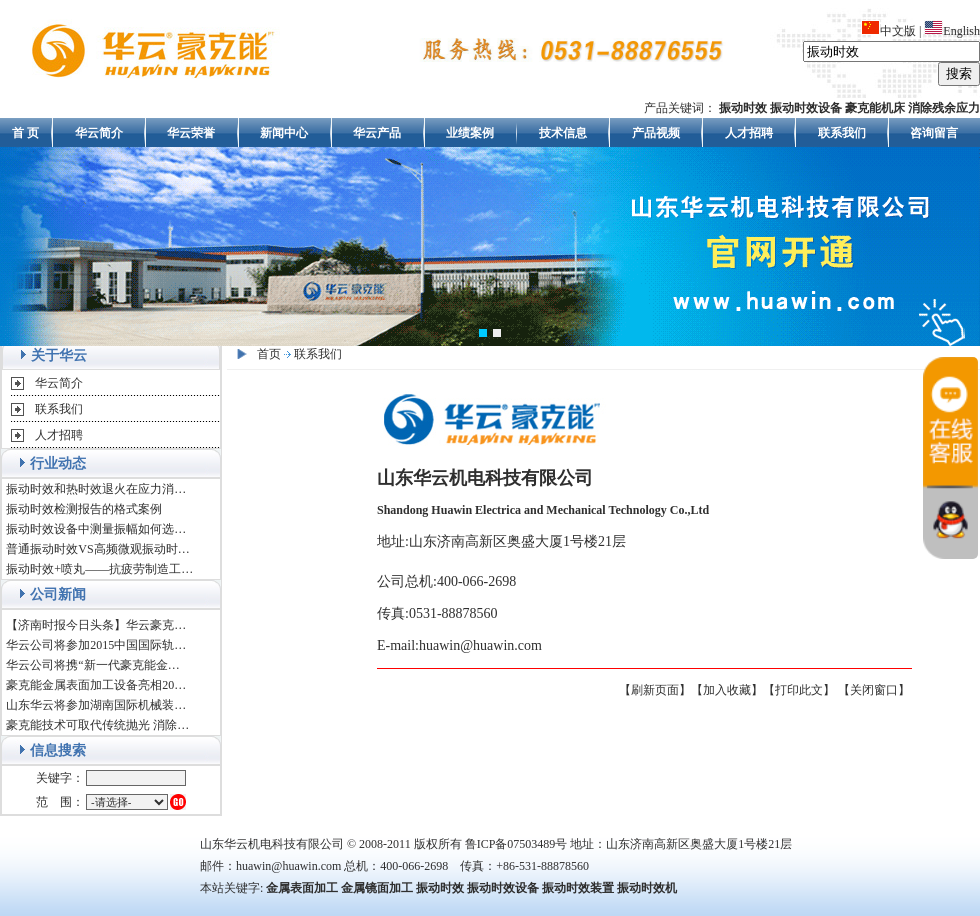 This screenshot has height=916, width=980. What do you see at coordinates (874, 690) in the screenshot?
I see `【关闭窗口】` at bounding box center [874, 690].